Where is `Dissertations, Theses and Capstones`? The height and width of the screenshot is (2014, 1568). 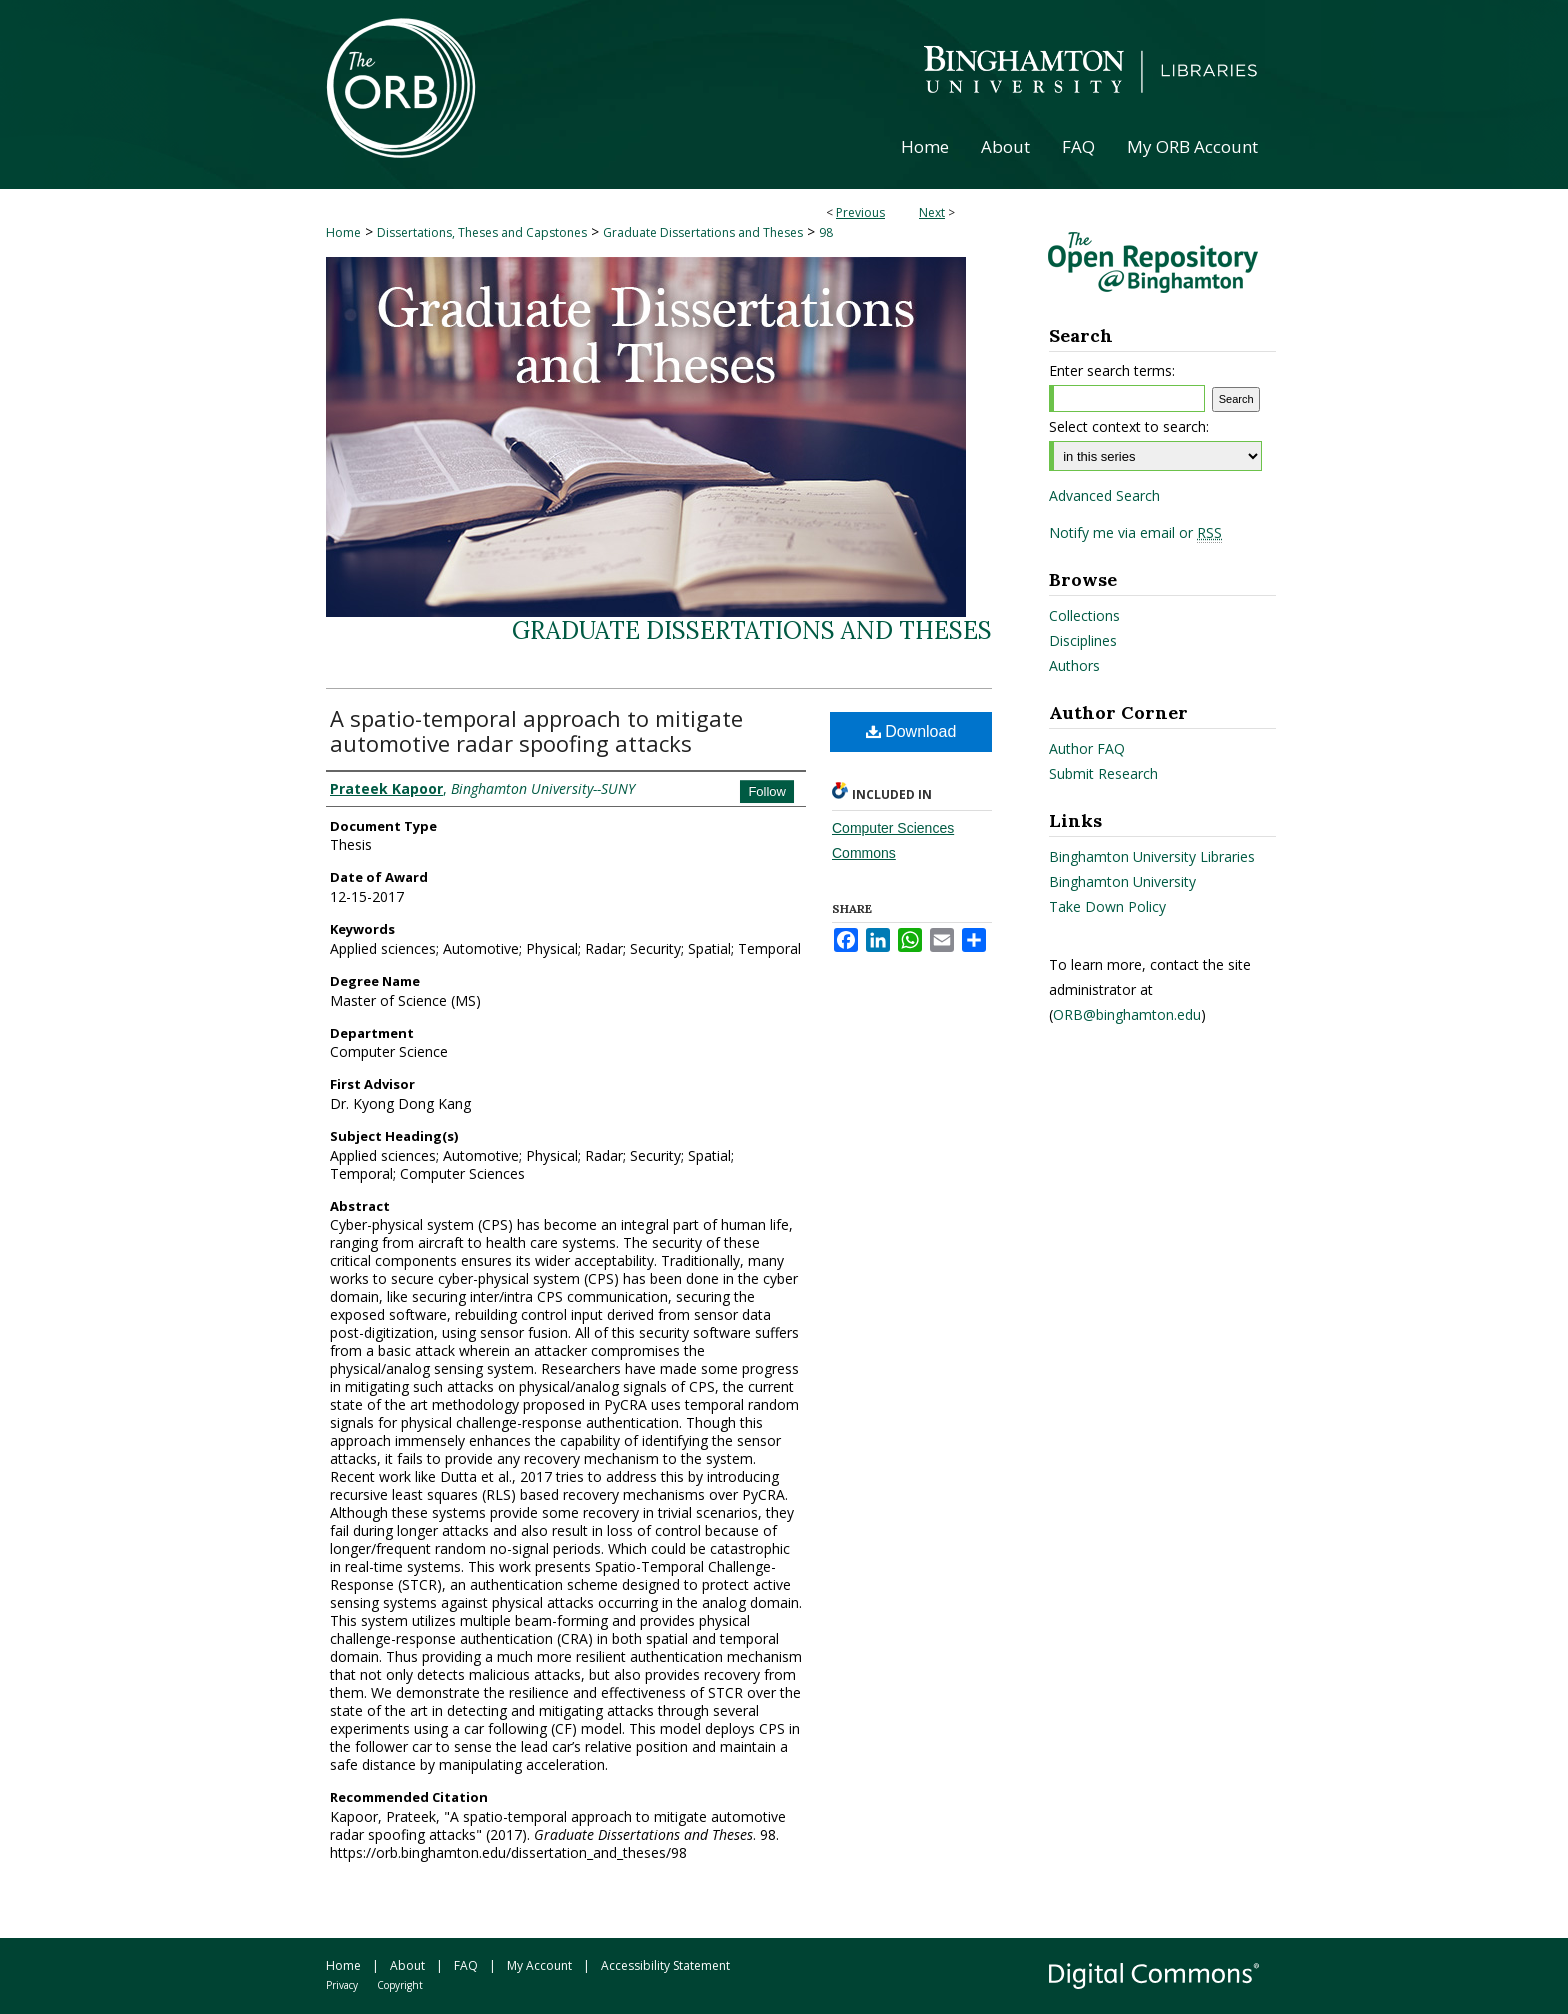 Dissertations, Theses and Capstones is located at coordinates (482, 232).